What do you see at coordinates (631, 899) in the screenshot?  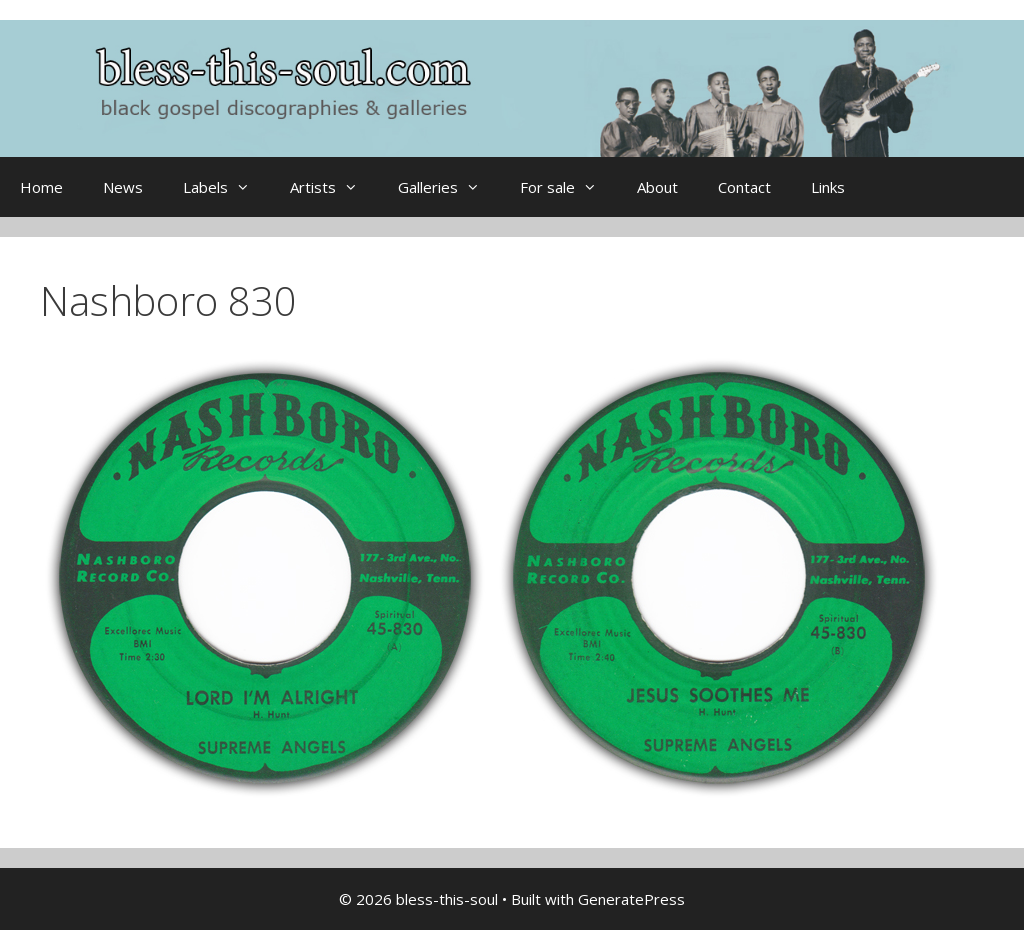 I see `GeneratePress` at bounding box center [631, 899].